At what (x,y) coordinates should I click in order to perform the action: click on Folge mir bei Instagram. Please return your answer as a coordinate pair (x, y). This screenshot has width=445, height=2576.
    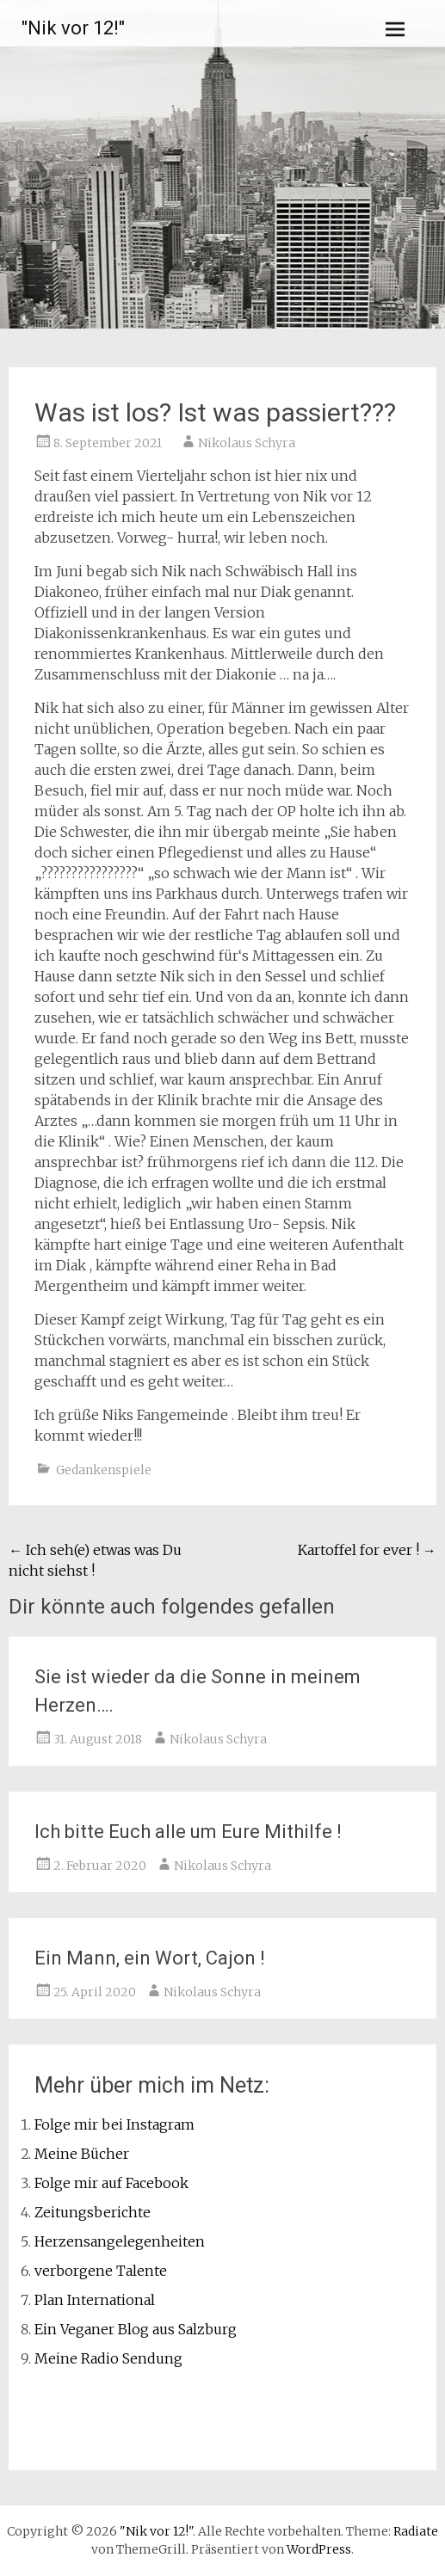
    Looking at the image, I should click on (114, 2124).